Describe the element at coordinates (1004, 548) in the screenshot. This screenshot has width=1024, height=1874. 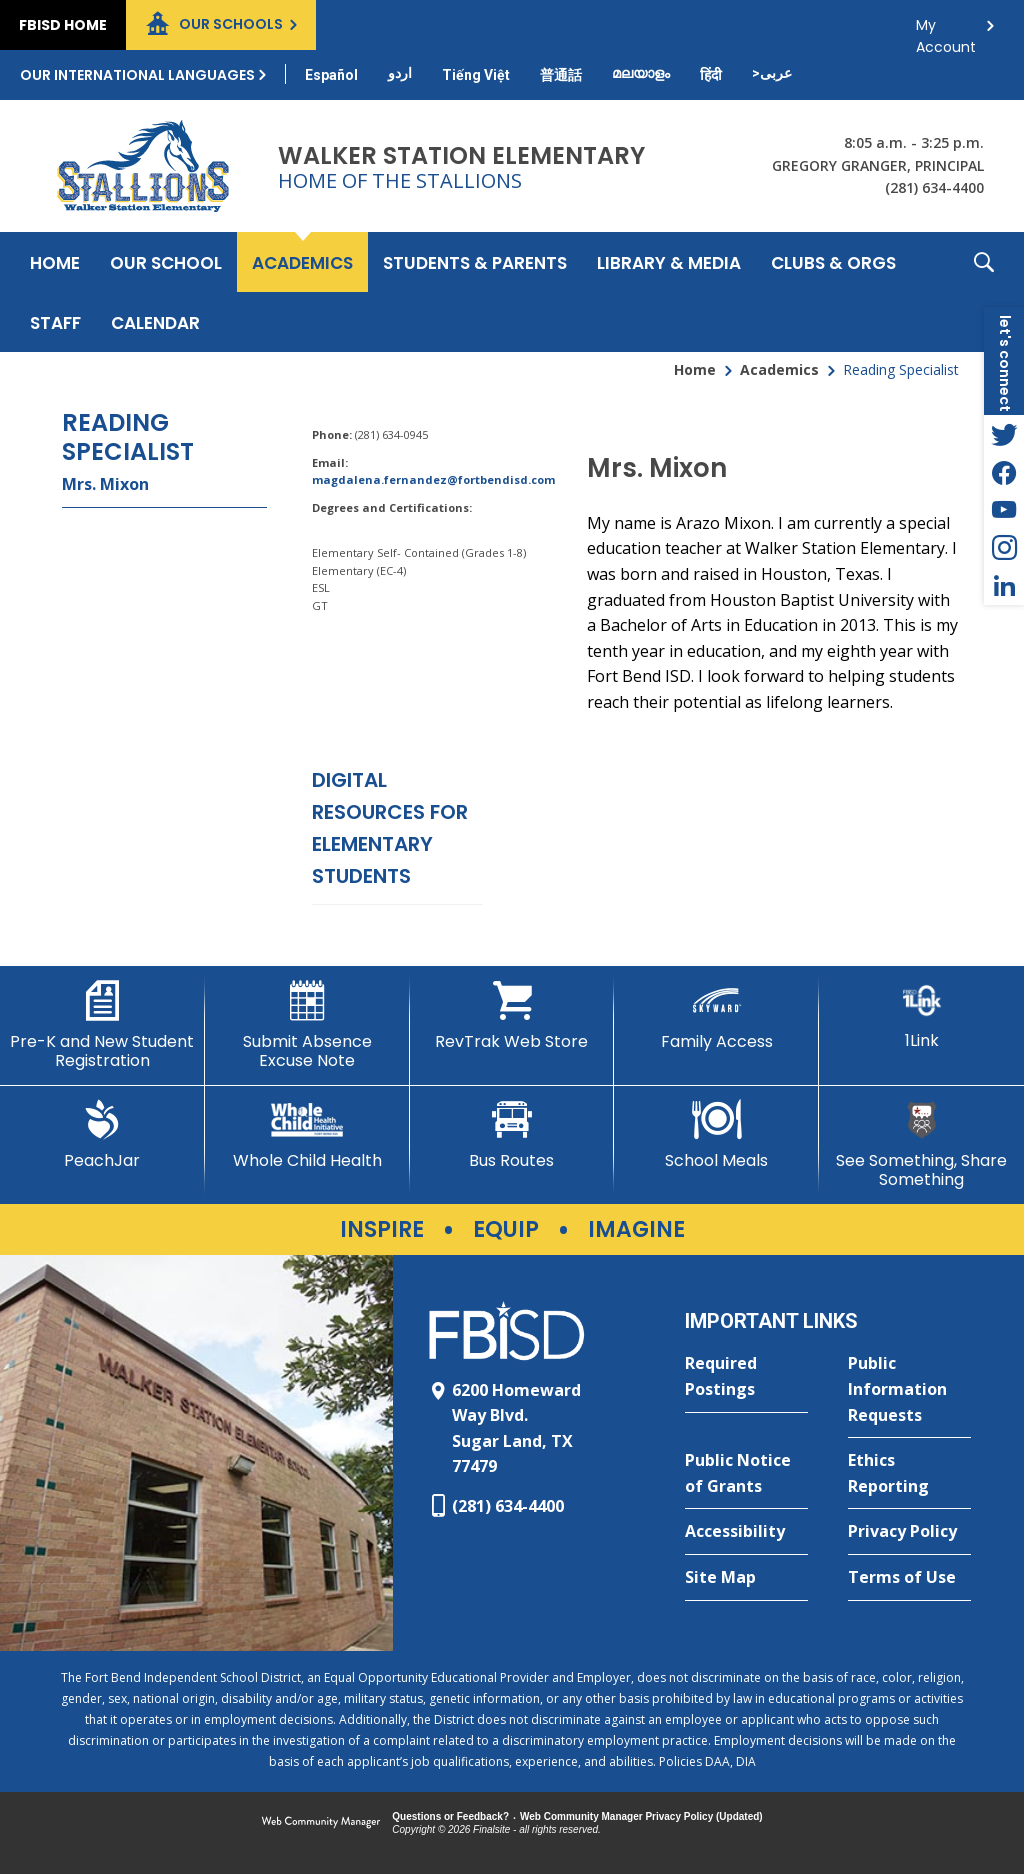
I see `[Instagram - Opens a new window]` at that location.